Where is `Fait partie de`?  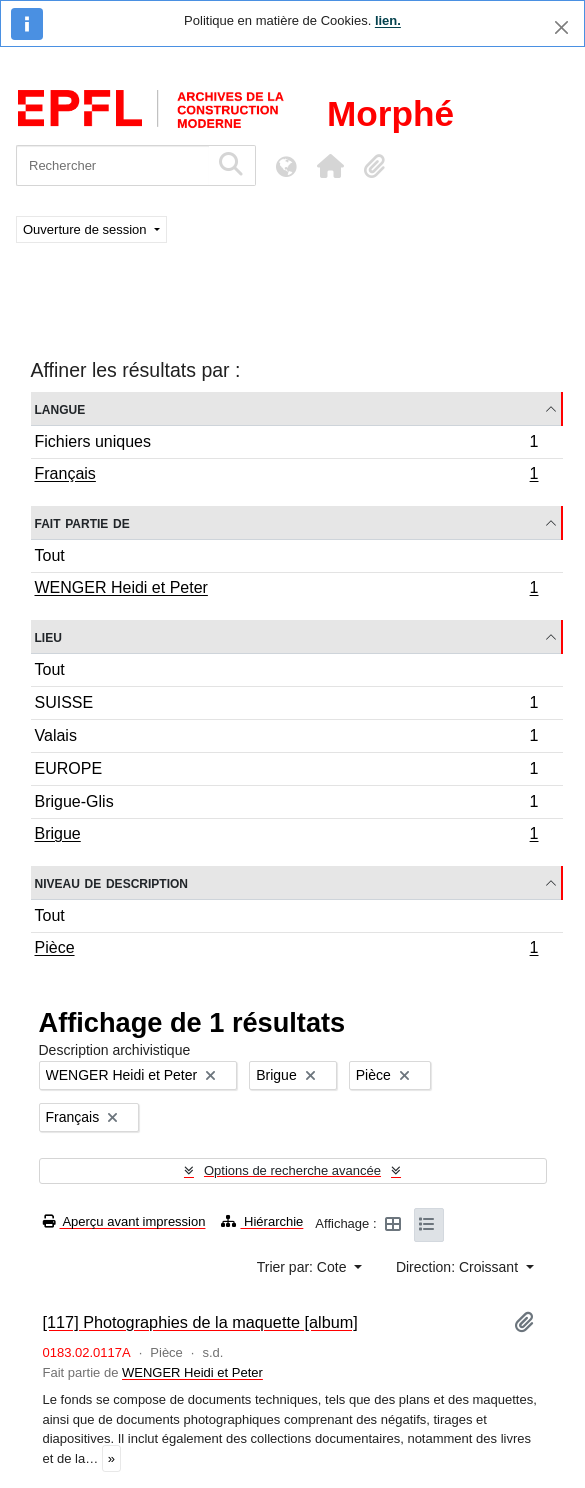
Fait partie de is located at coordinates (82, 522).